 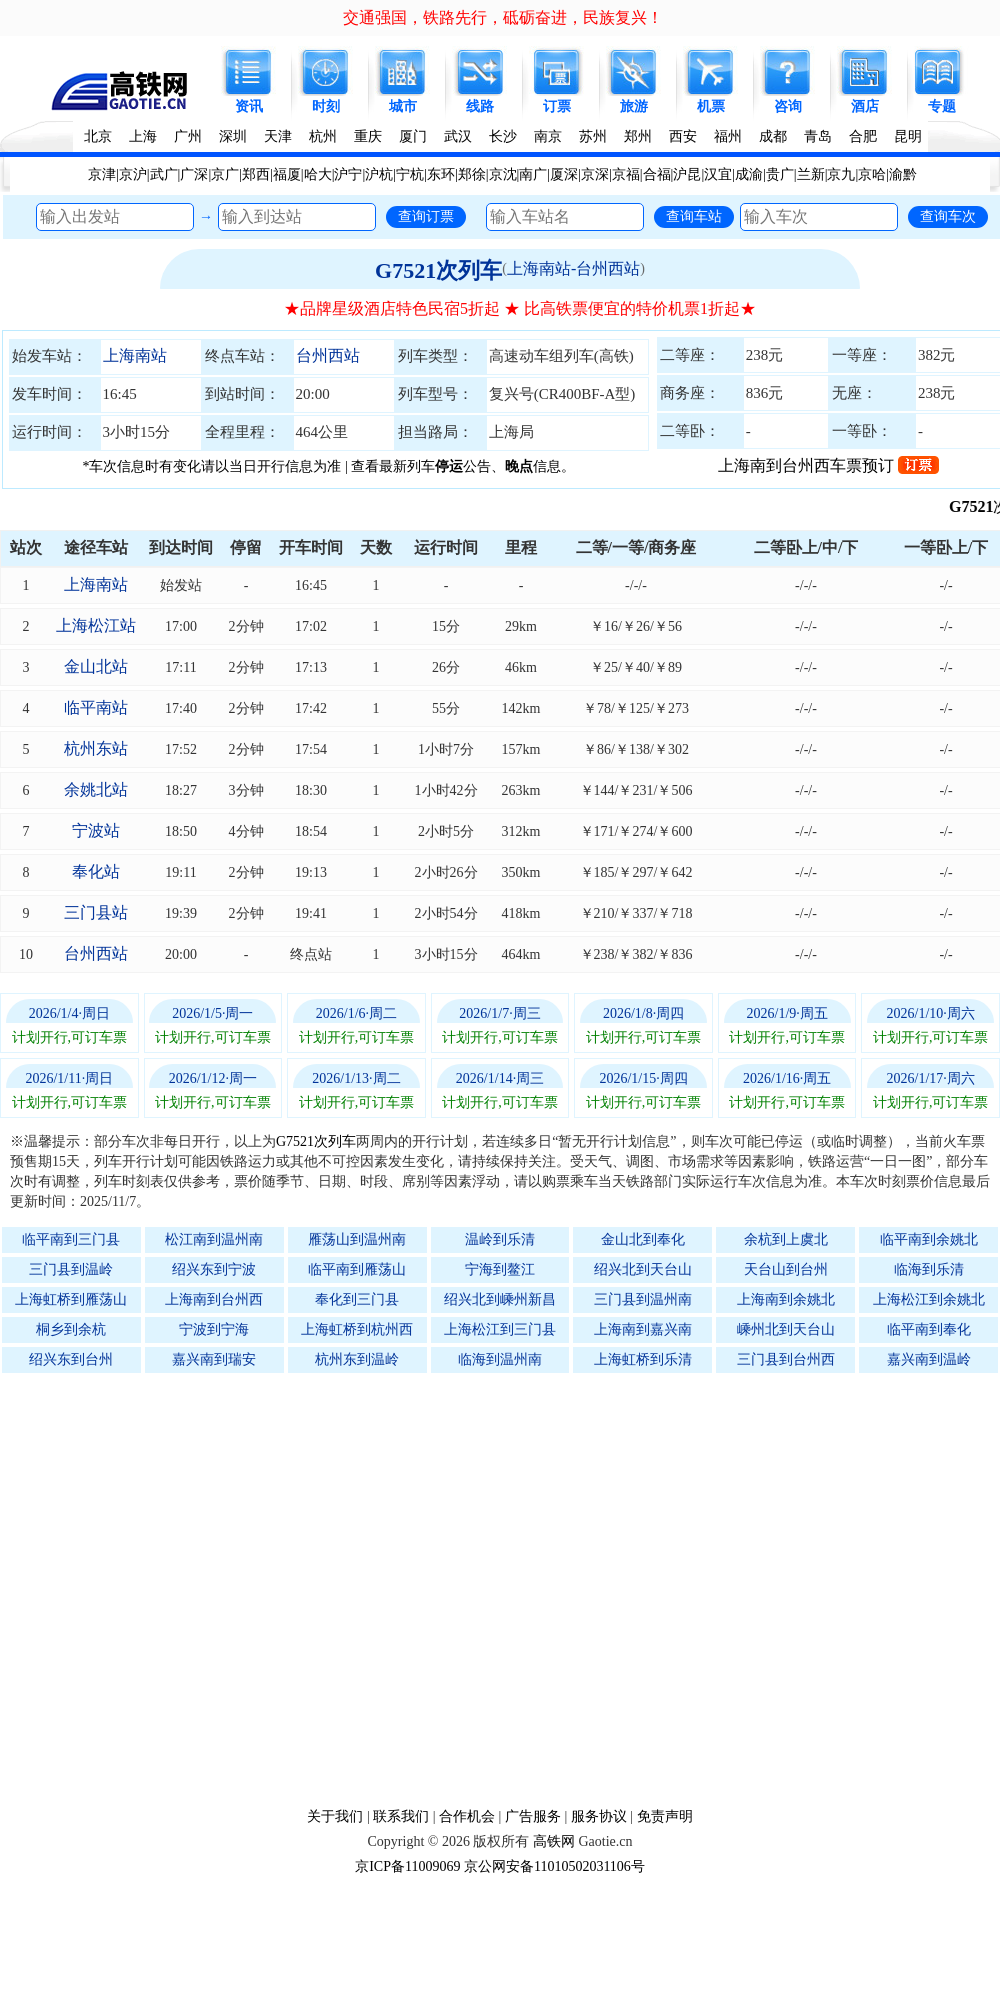 I want to click on 广深, so click(x=194, y=174).